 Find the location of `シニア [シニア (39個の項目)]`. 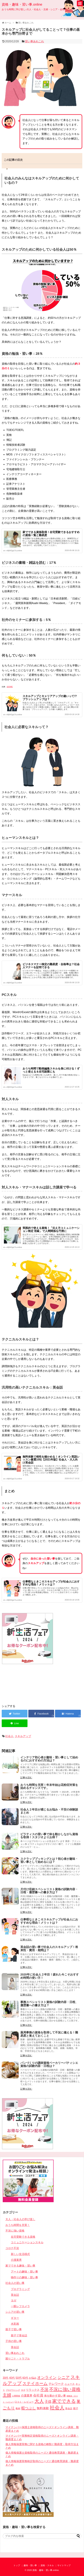

シニア [シニア (39個の項目)] is located at coordinates (64, 2377).